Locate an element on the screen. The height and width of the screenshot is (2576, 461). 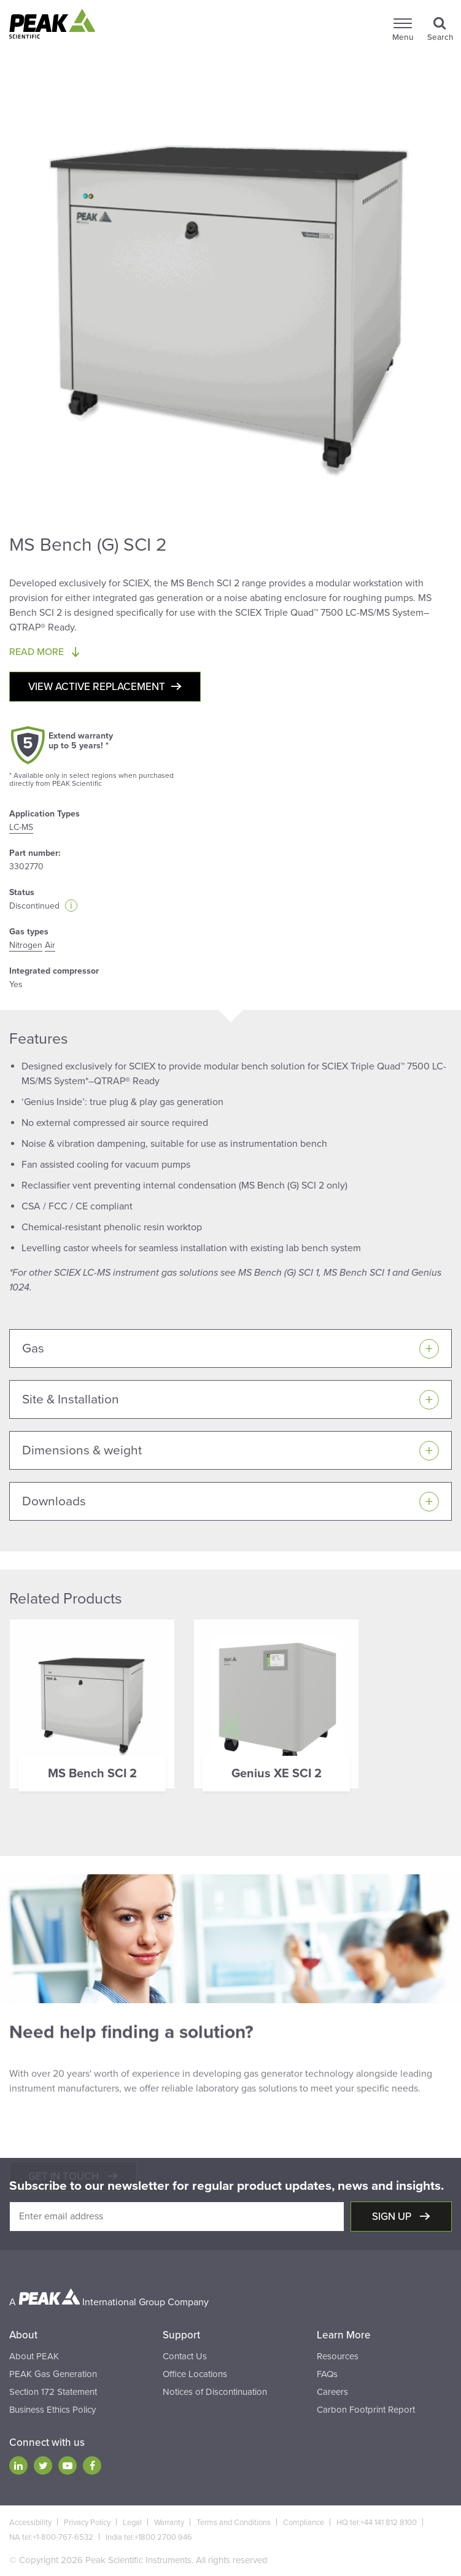
PEAK Gas Generation is located at coordinates (53, 2374).